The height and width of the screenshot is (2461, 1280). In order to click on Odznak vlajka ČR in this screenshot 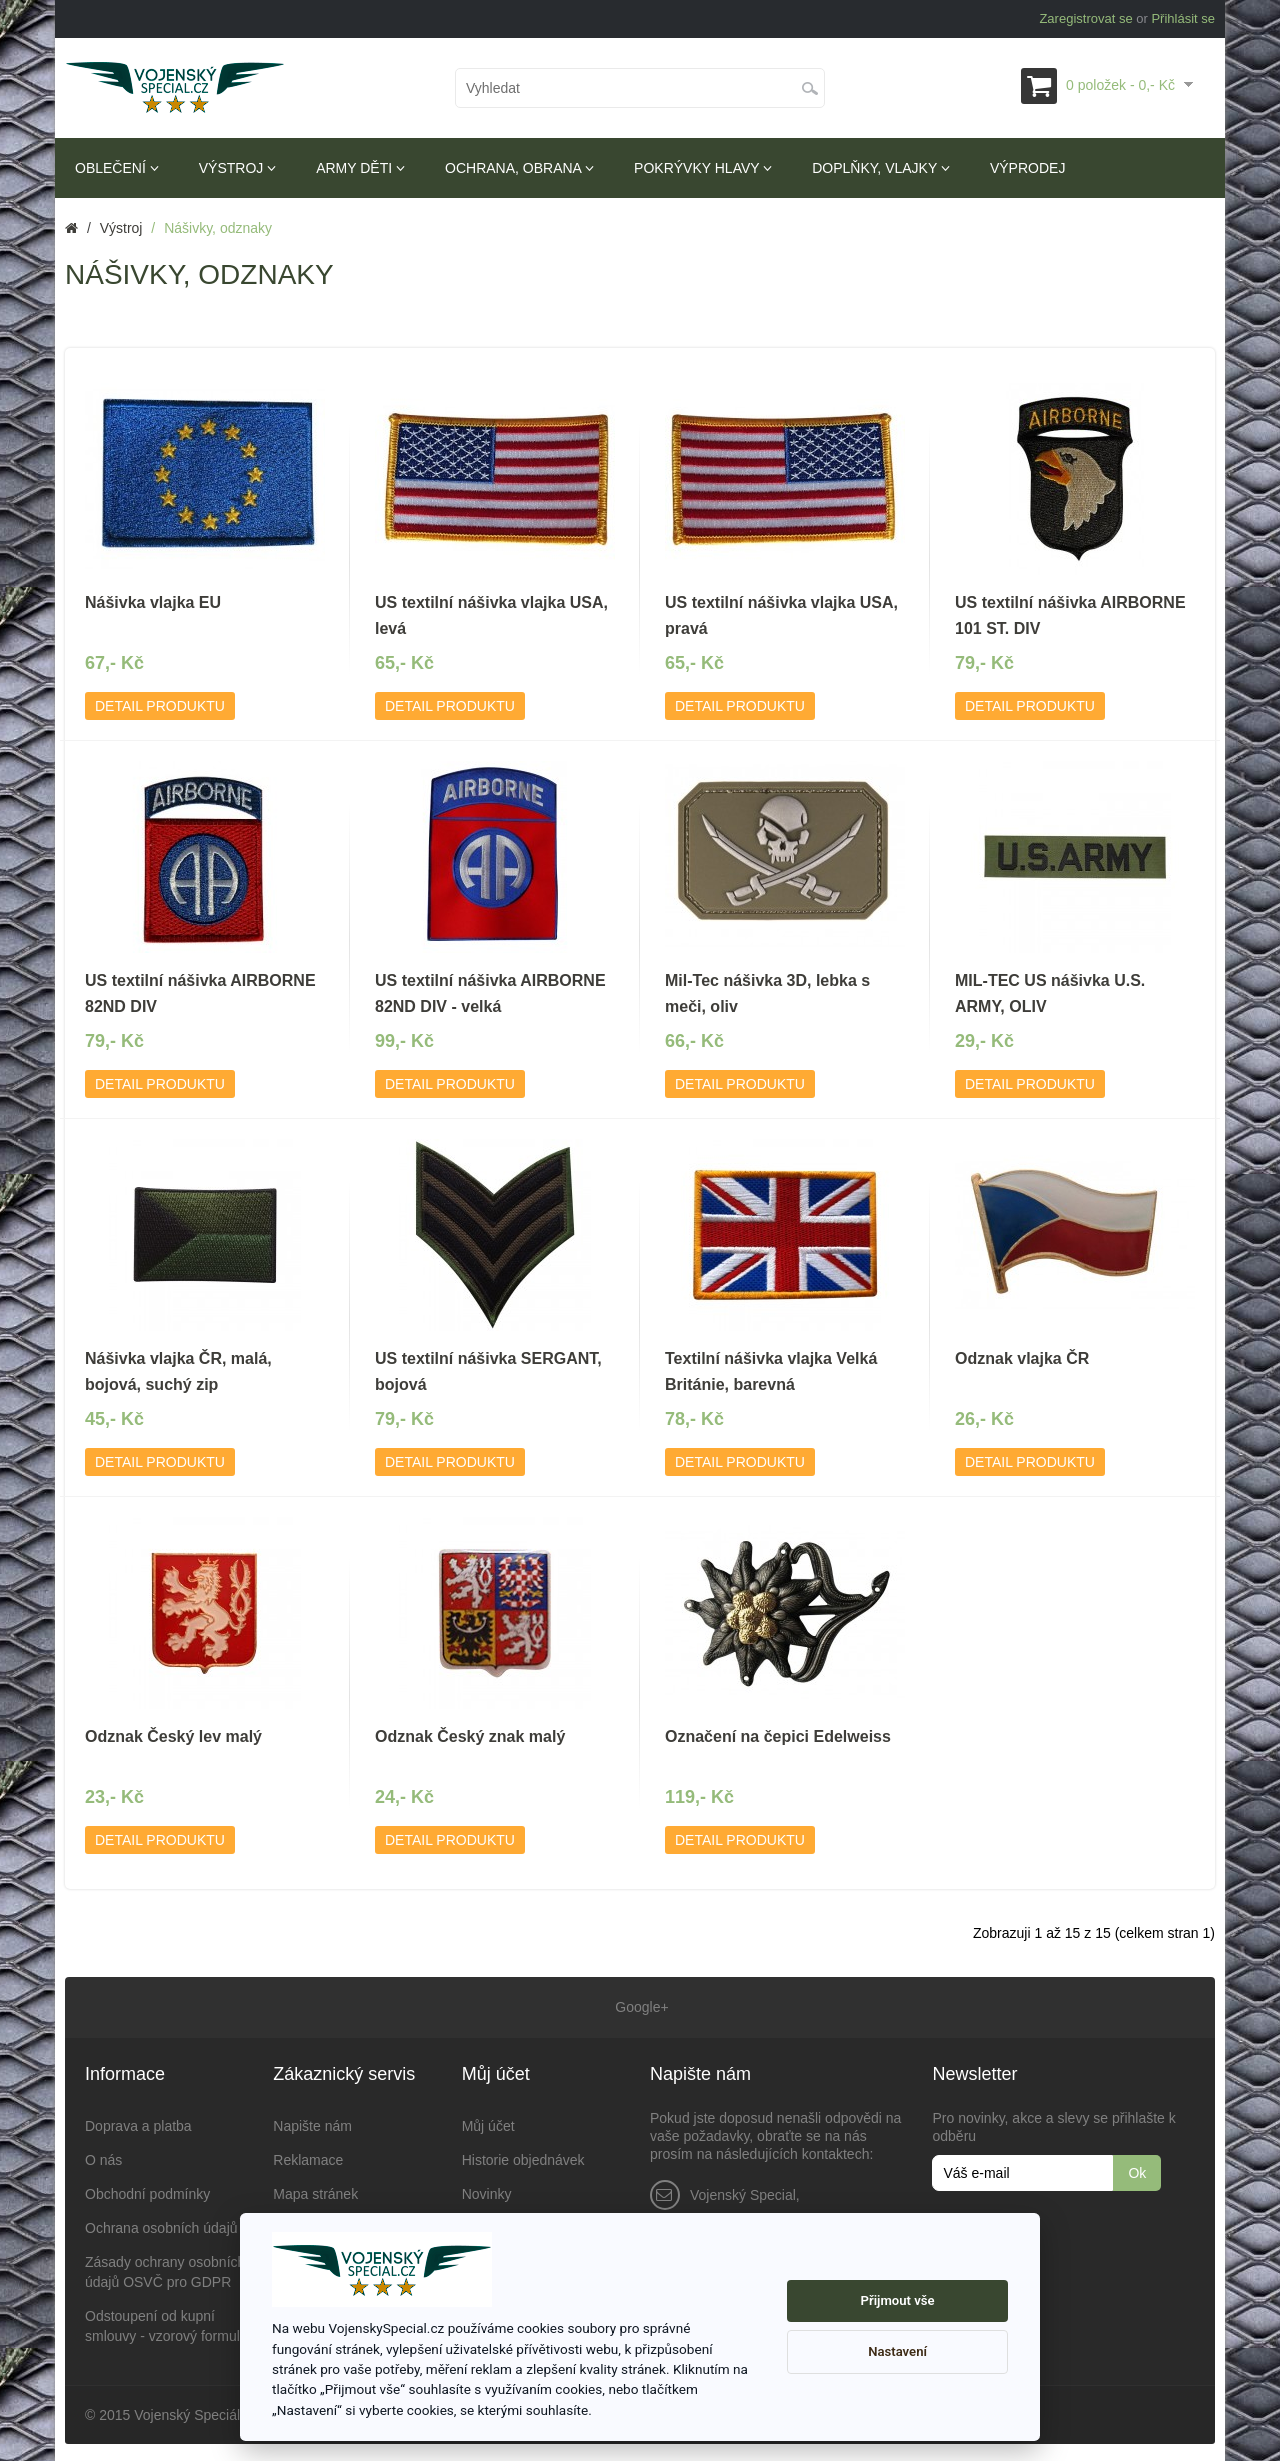, I will do `click(1022, 1358)`.